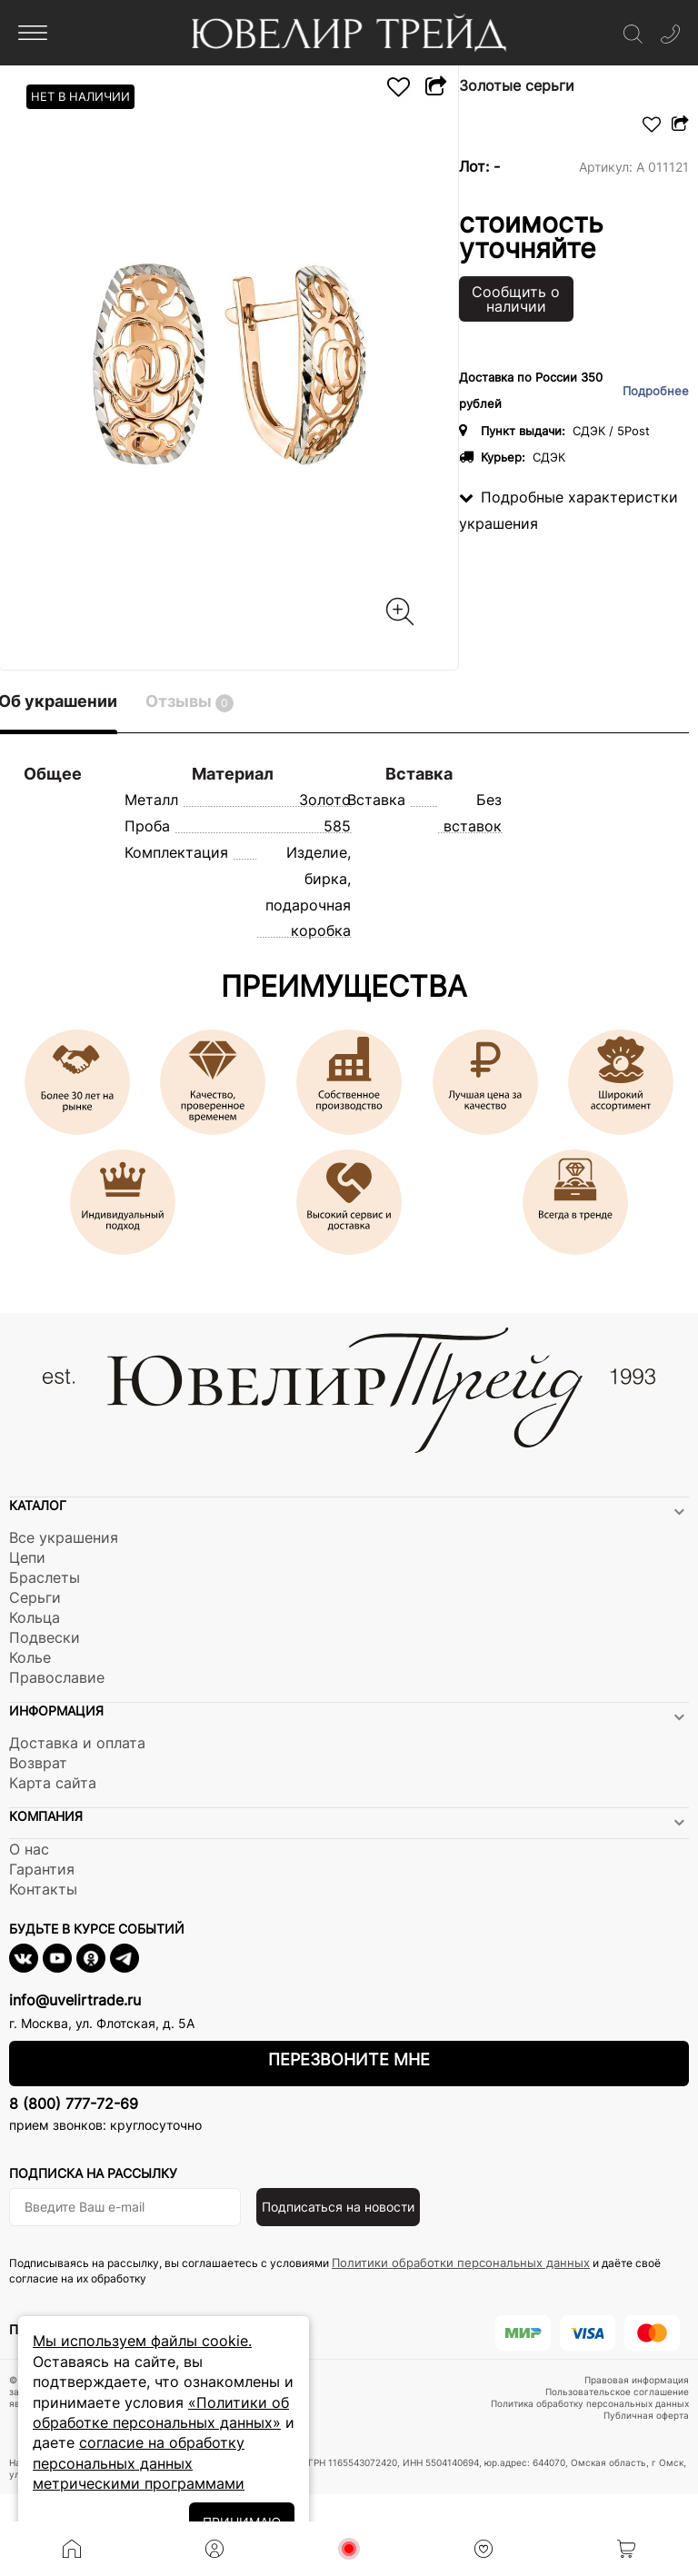 This screenshot has width=698, height=2576. I want to click on Публичная оферта, so click(646, 2415).